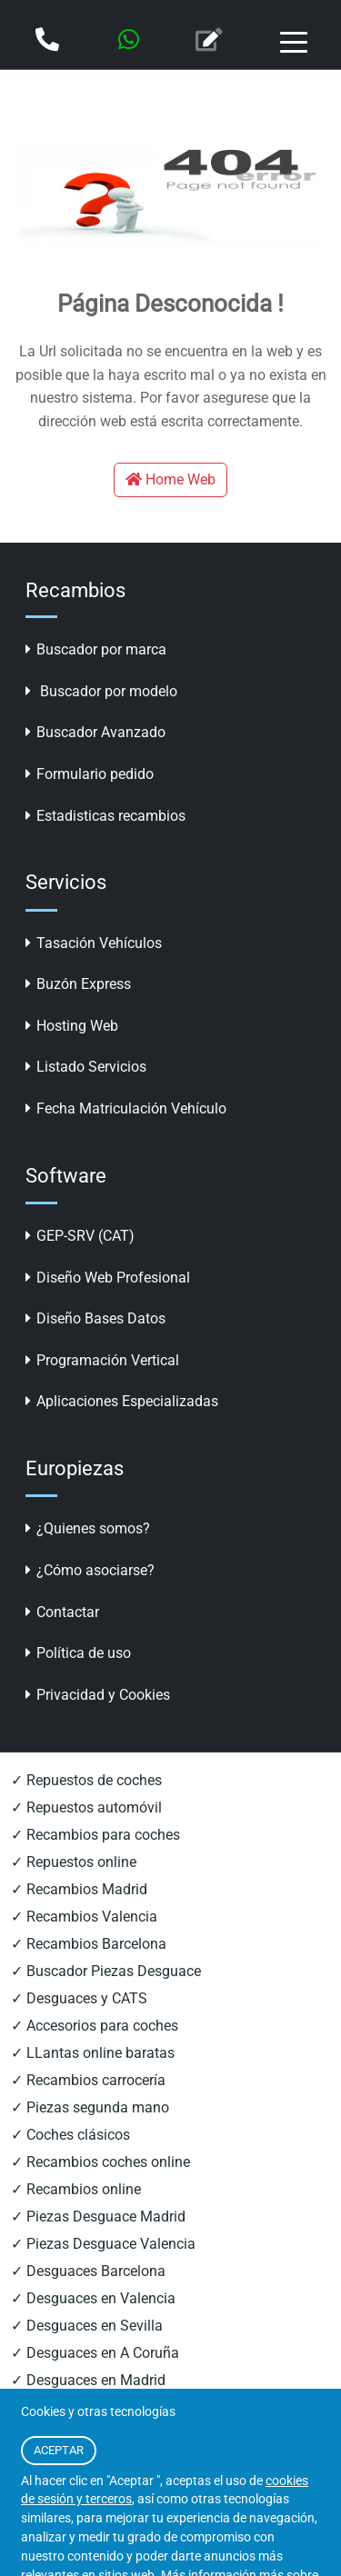  What do you see at coordinates (95, 649) in the screenshot?
I see `Buscador por marca` at bounding box center [95, 649].